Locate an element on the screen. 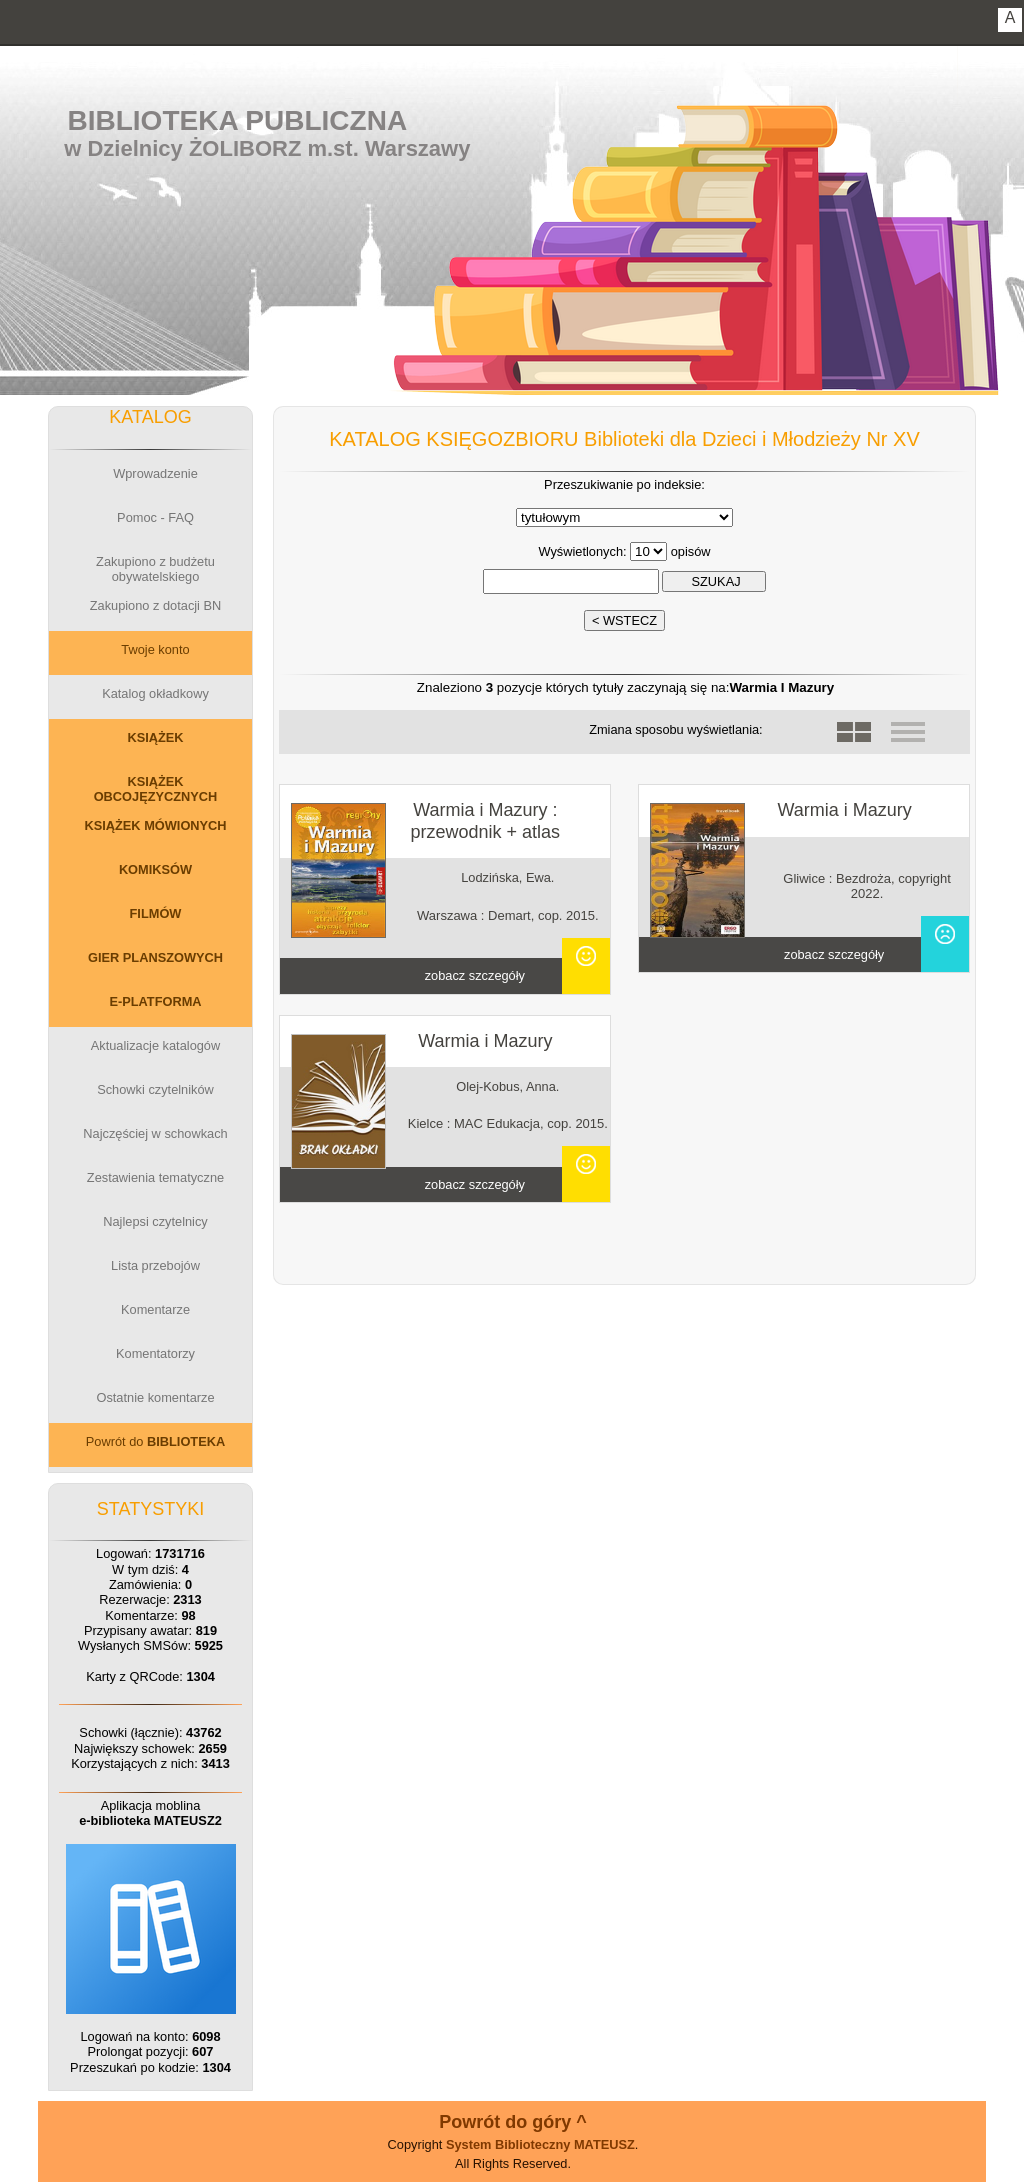  zobacz szczegóły is located at coordinates (475, 975).